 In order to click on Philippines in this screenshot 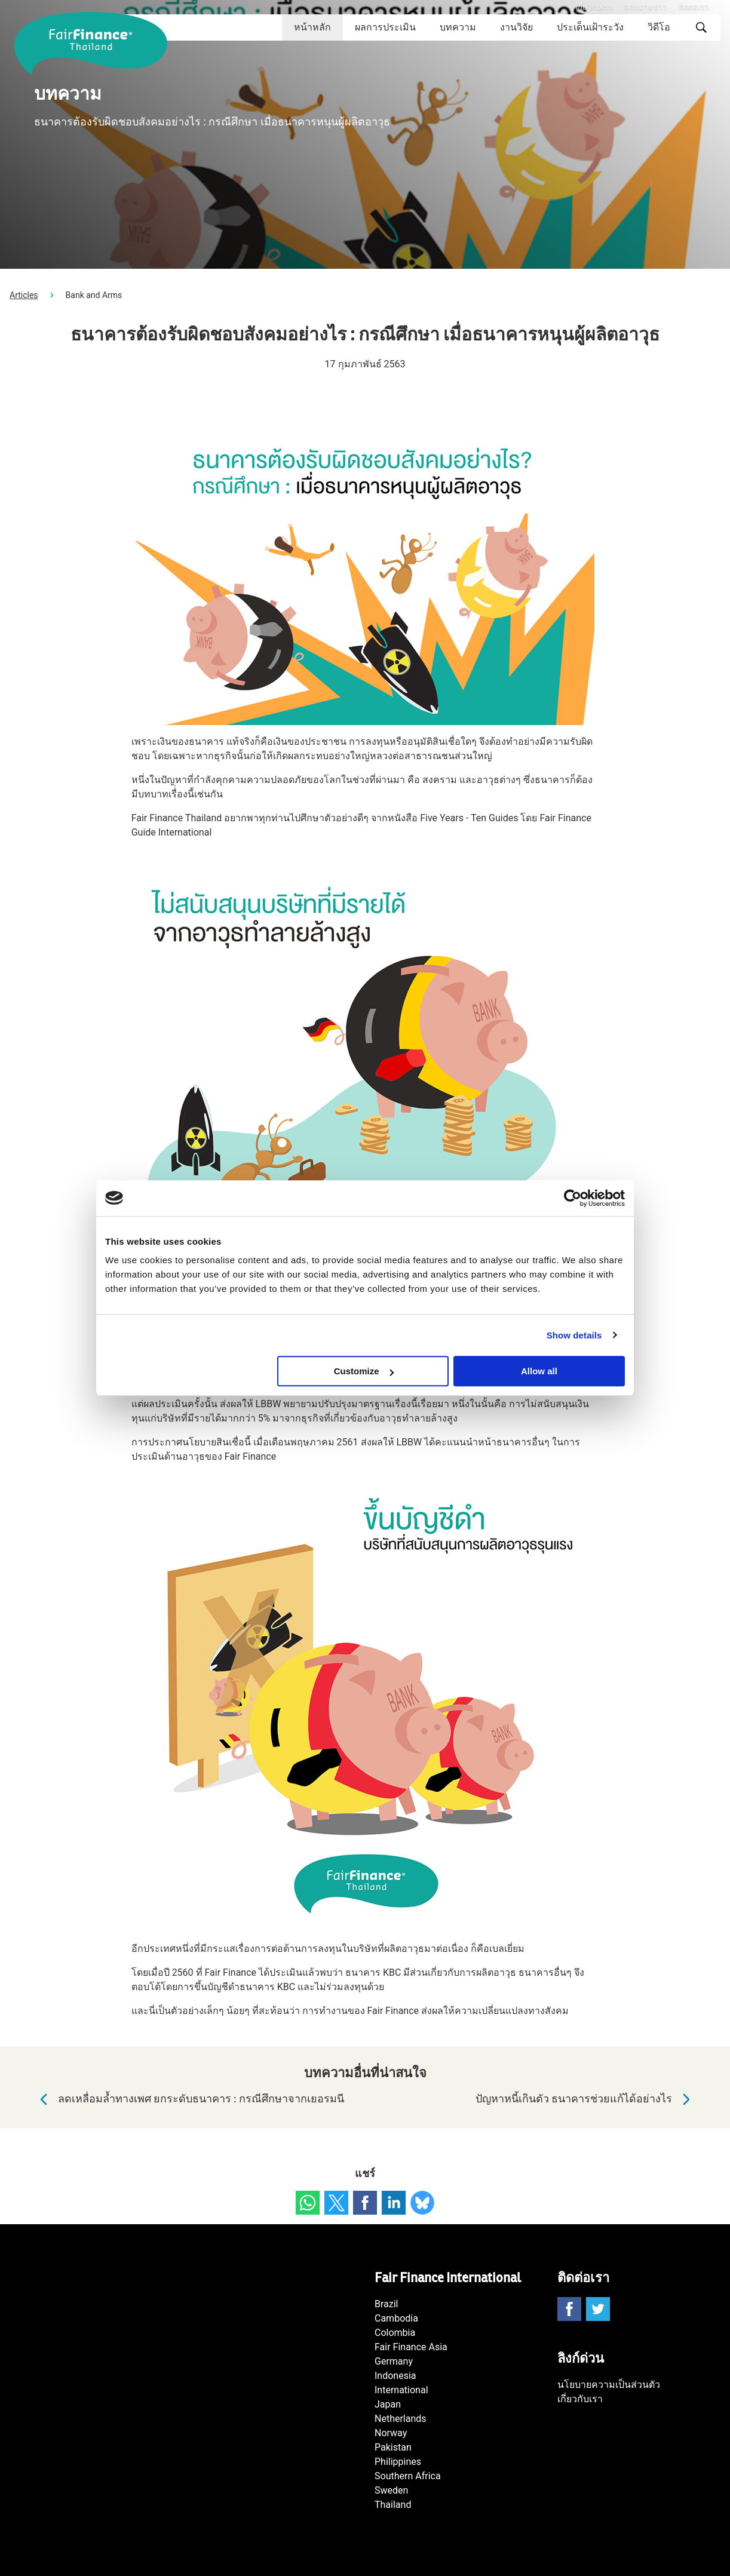, I will do `click(398, 2461)`.